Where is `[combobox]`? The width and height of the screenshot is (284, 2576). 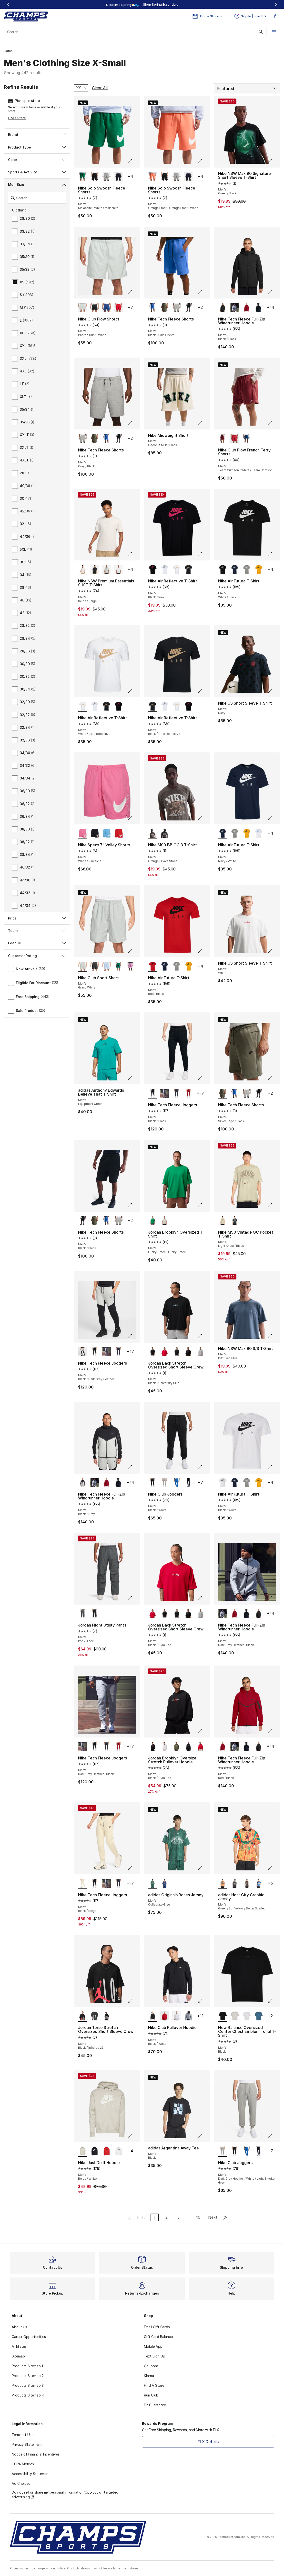 [combobox] is located at coordinates (135, 31).